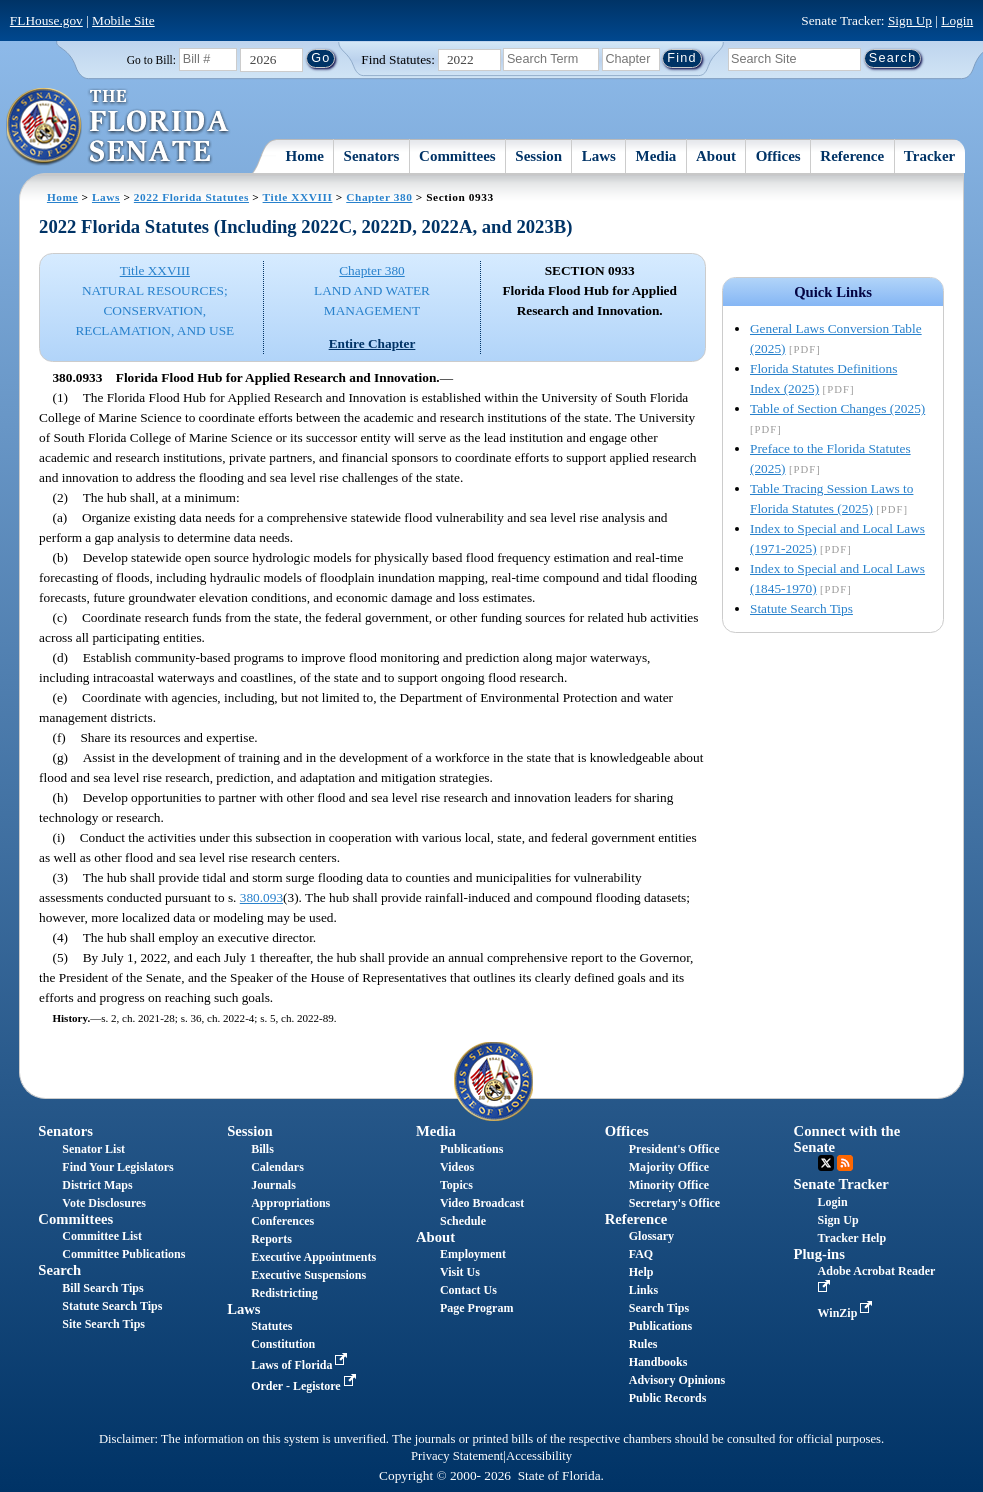 The width and height of the screenshot is (983, 1492). I want to click on Accessibility, so click(539, 1456).